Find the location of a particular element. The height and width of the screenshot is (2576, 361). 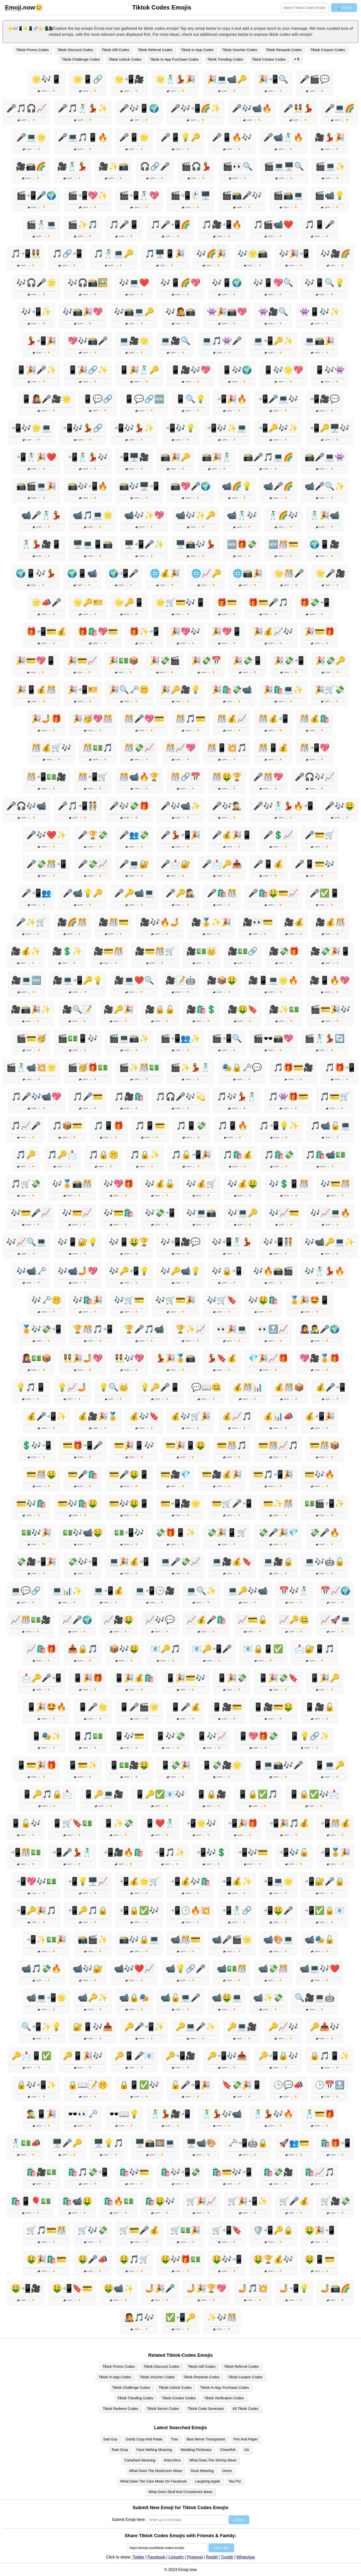

📲🔑🎶✨ is located at coordinates (278, 428).